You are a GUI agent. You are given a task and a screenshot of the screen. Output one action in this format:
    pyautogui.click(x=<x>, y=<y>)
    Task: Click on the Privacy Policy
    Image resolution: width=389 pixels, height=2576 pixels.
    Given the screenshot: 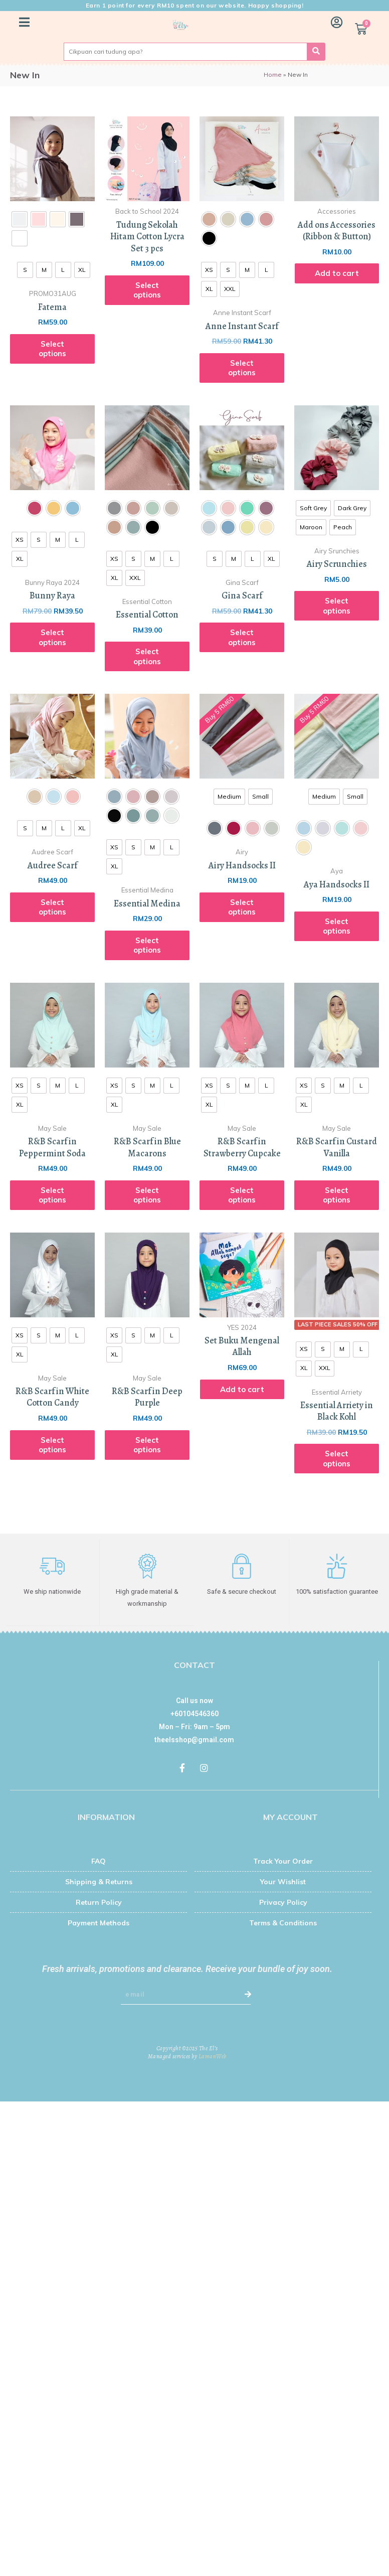 What is the action you would take?
    pyautogui.click(x=283, y=1901)
    